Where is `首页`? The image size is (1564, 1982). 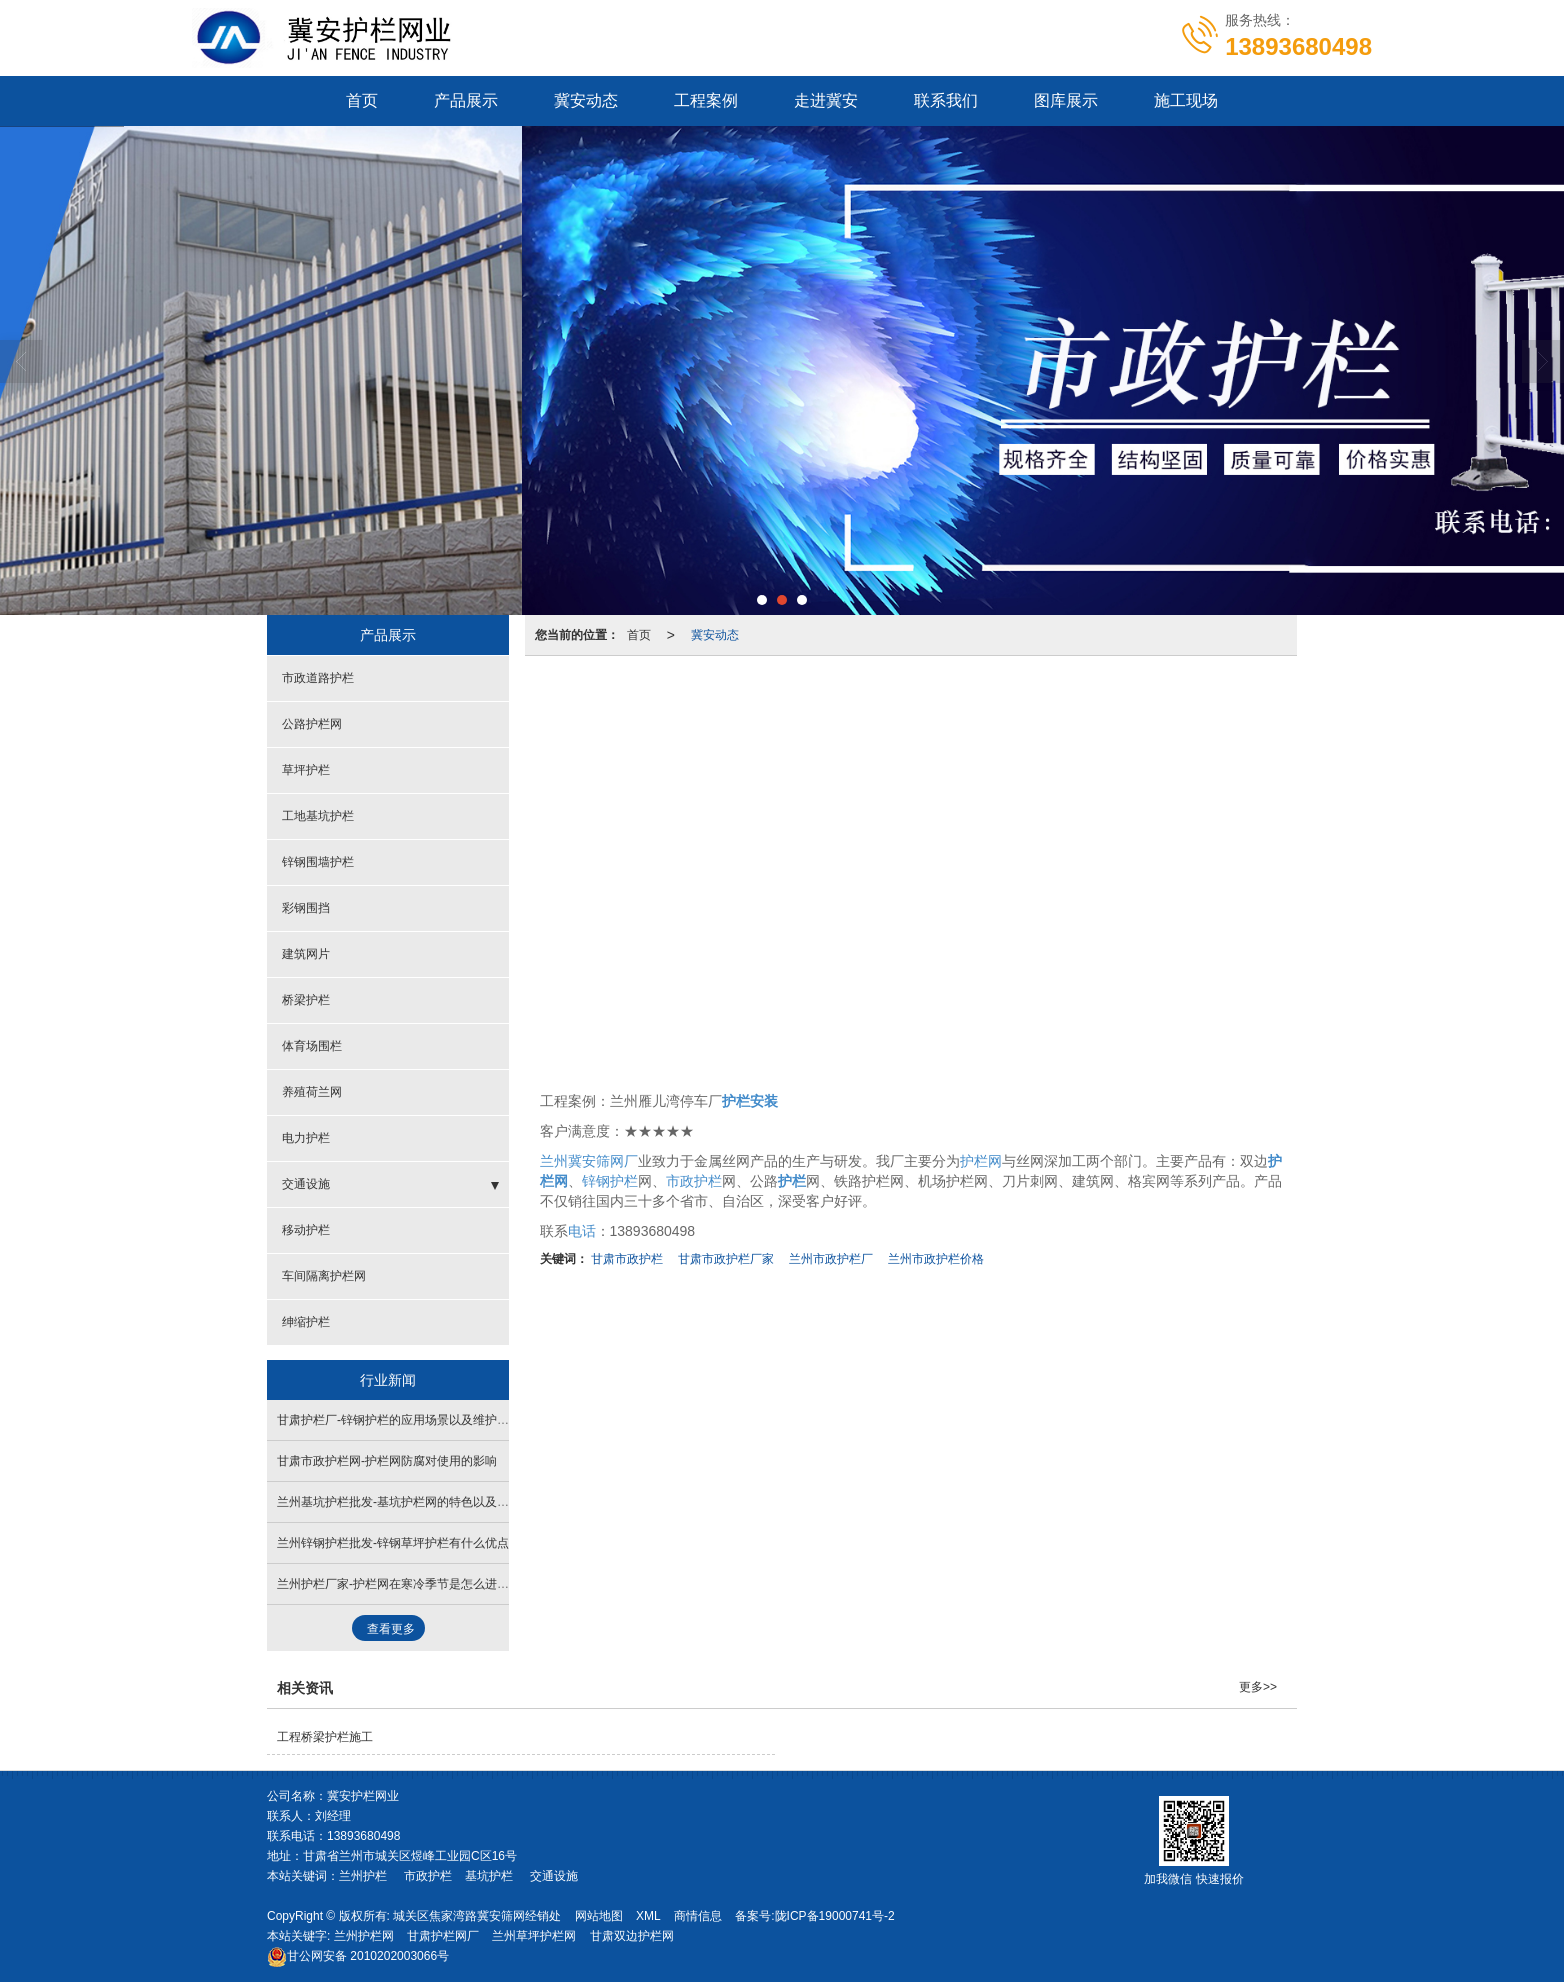 首页 is located at coordinates (362, 100).